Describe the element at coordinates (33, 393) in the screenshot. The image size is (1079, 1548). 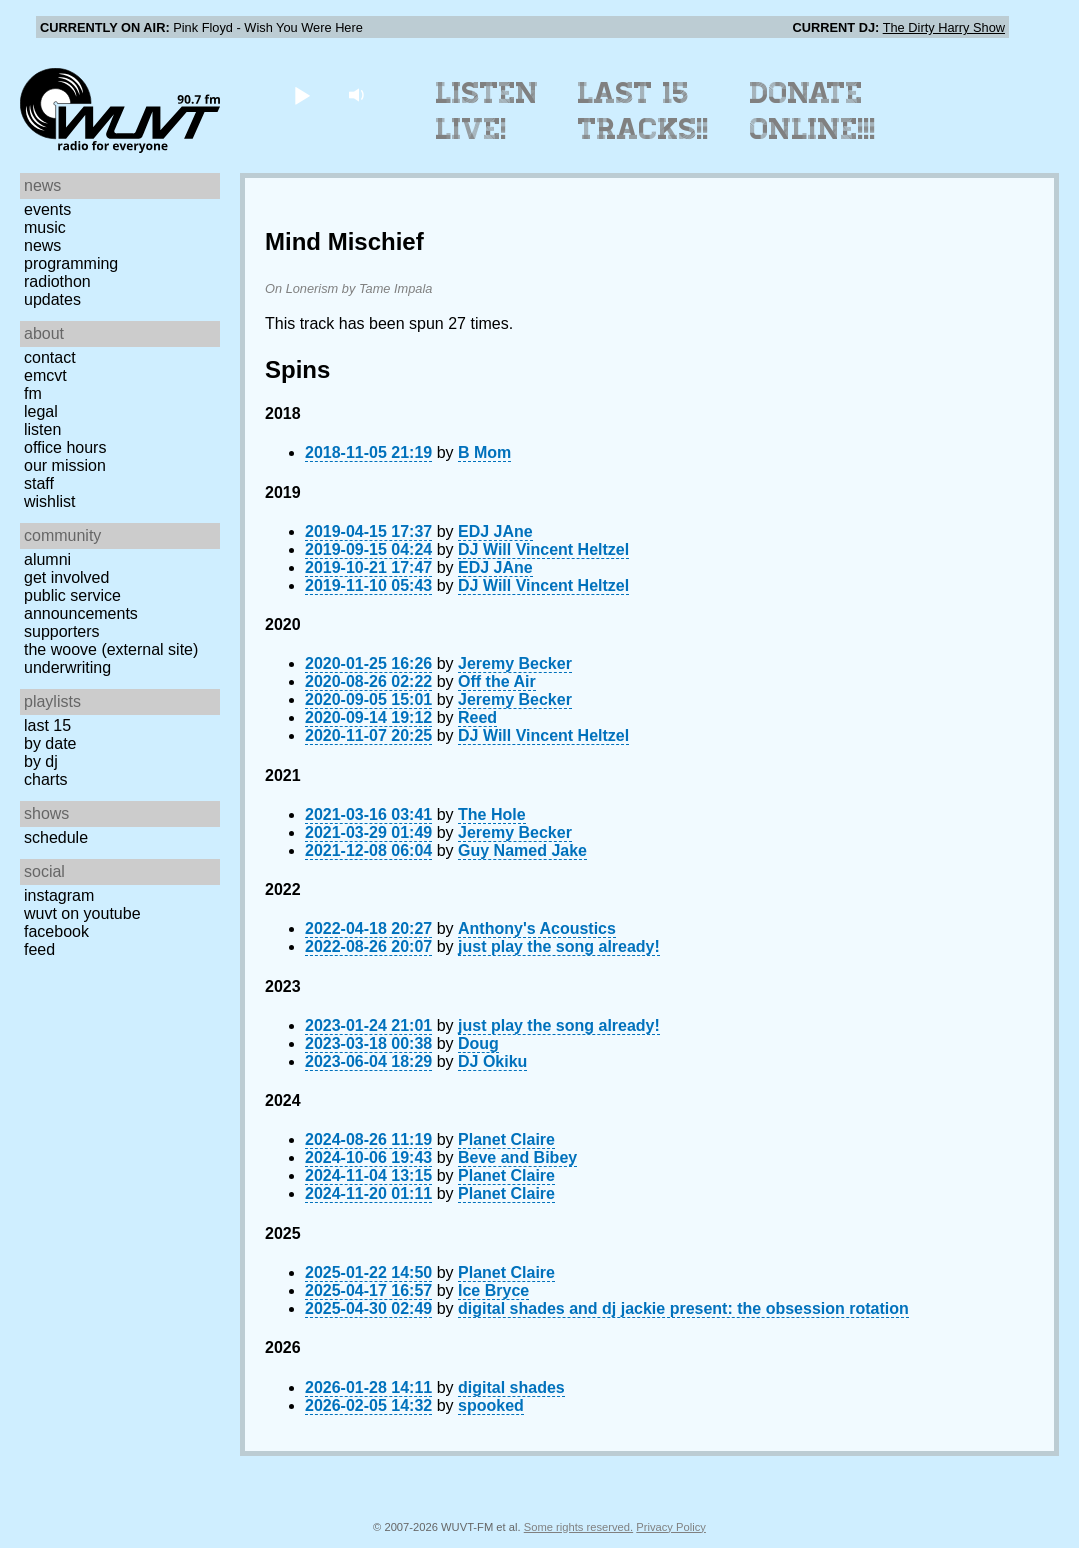
I see `FM` at that location.